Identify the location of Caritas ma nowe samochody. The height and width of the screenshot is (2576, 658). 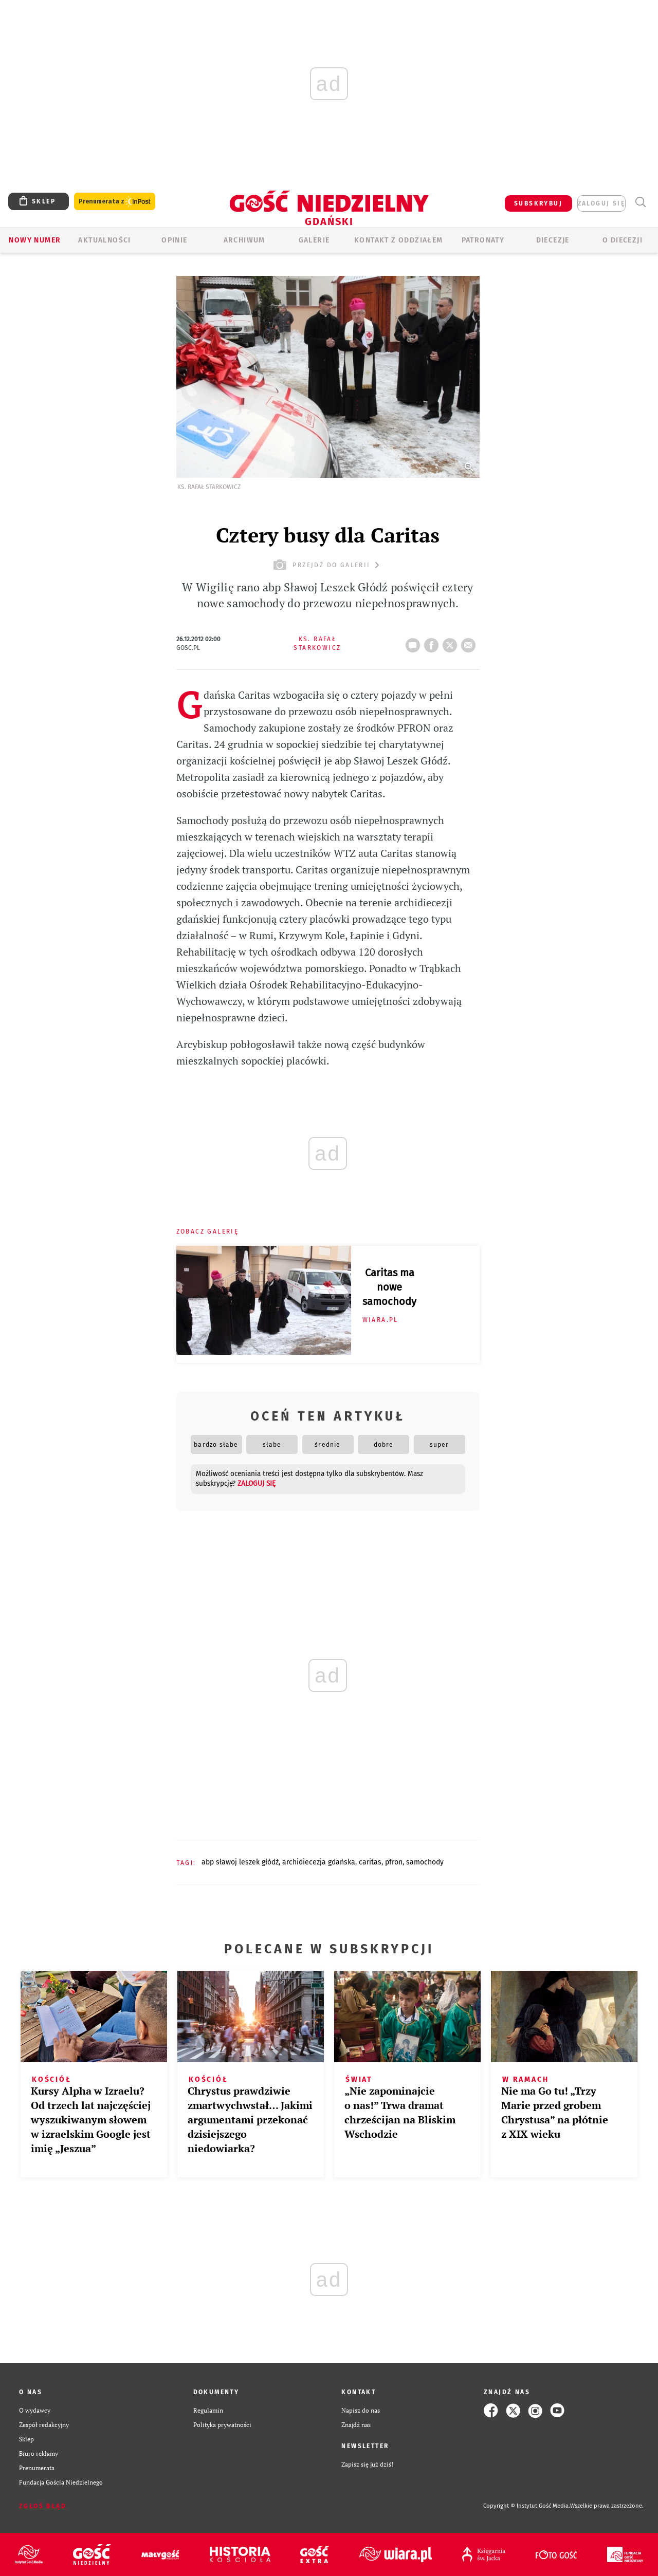
(389, 1287).